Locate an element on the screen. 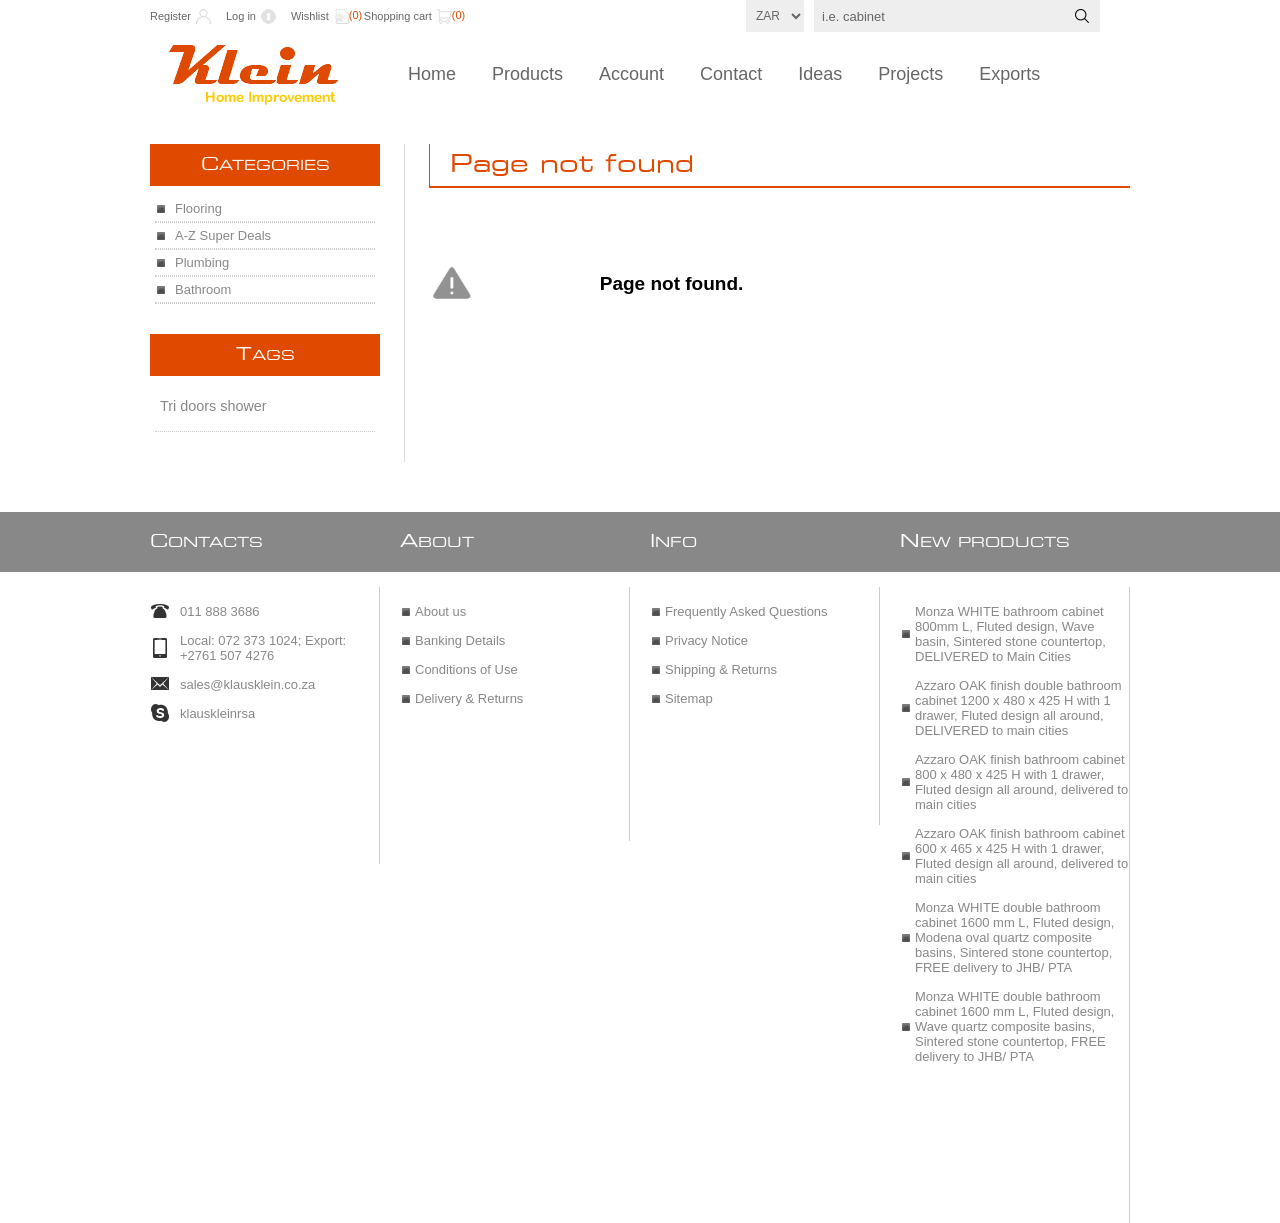 This screenshot has height=1223, width=1280. Account is located at coordinates (631, 74).